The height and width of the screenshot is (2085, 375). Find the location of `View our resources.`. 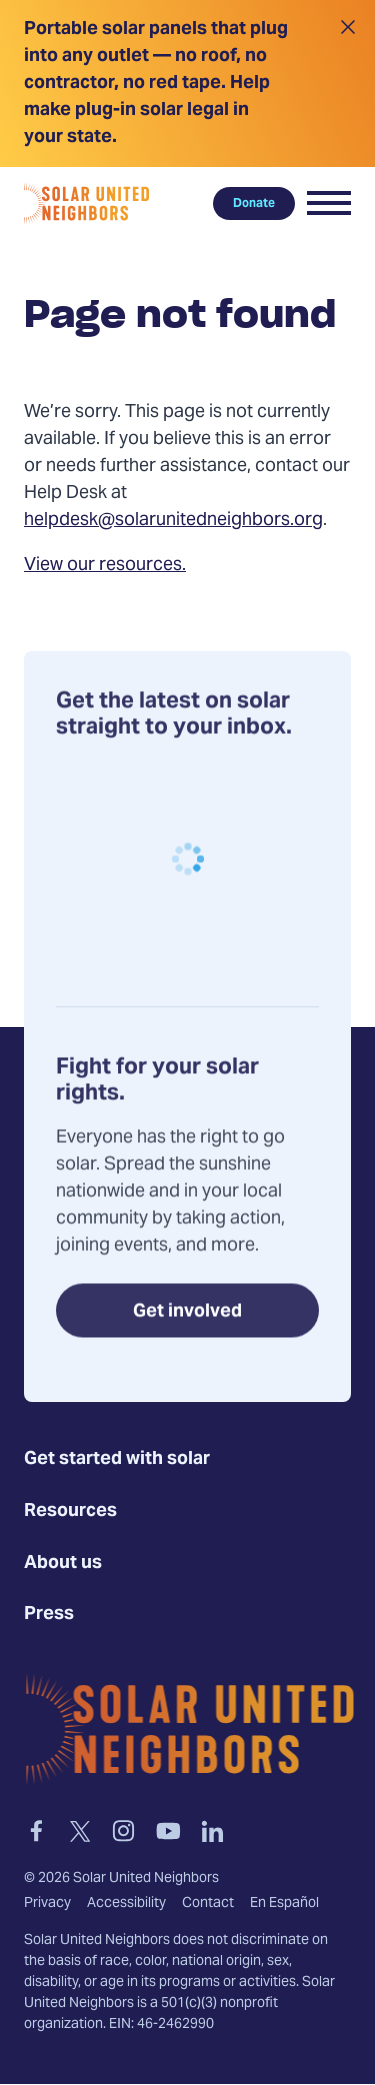

View our resources. is located at coordinates (105, 565).